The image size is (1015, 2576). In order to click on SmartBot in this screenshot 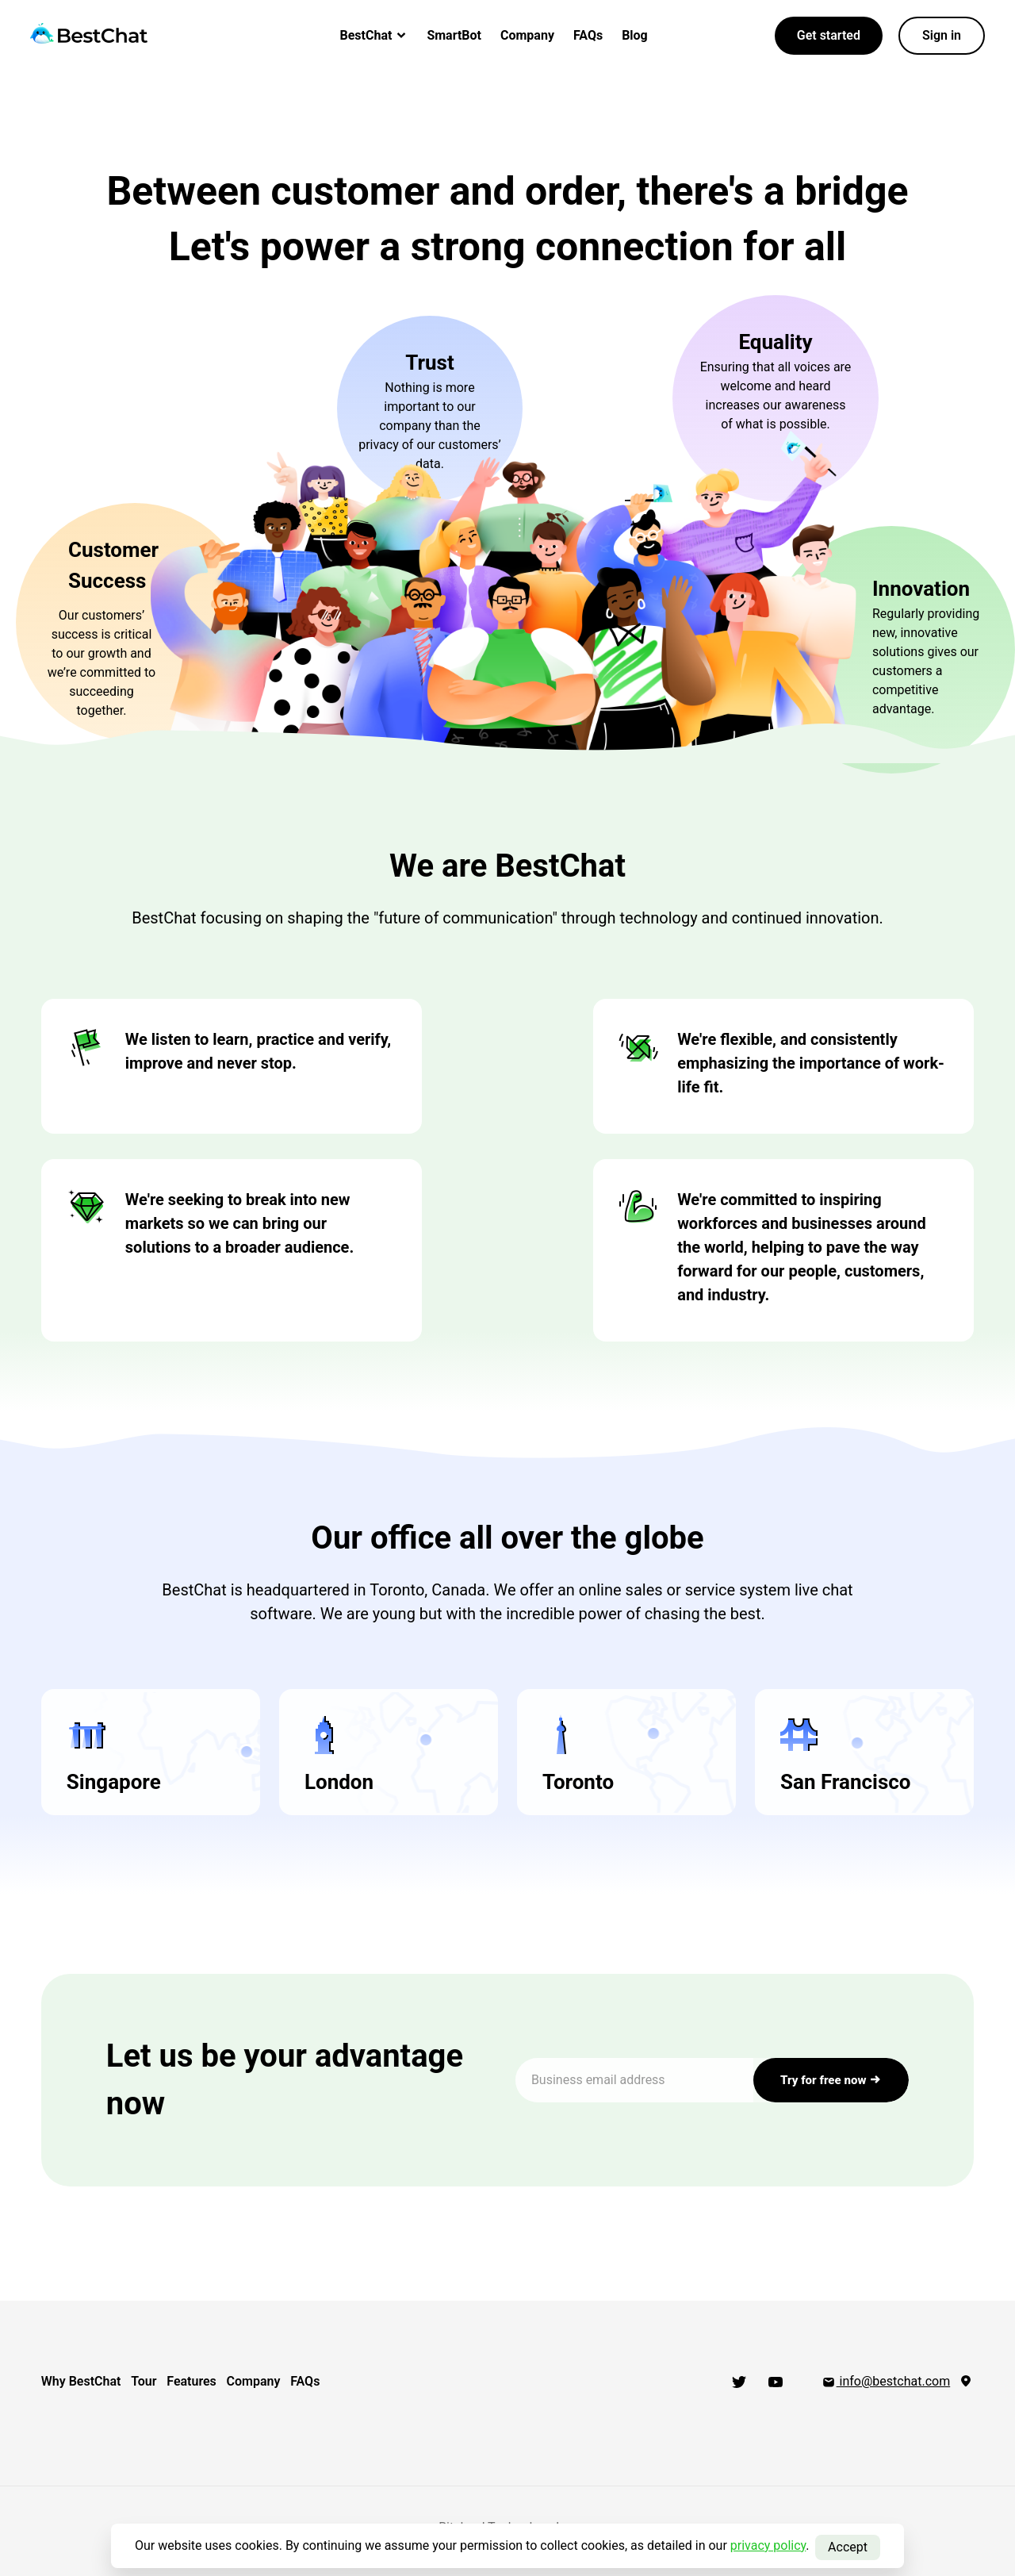, I will do `click(454, 35)`.